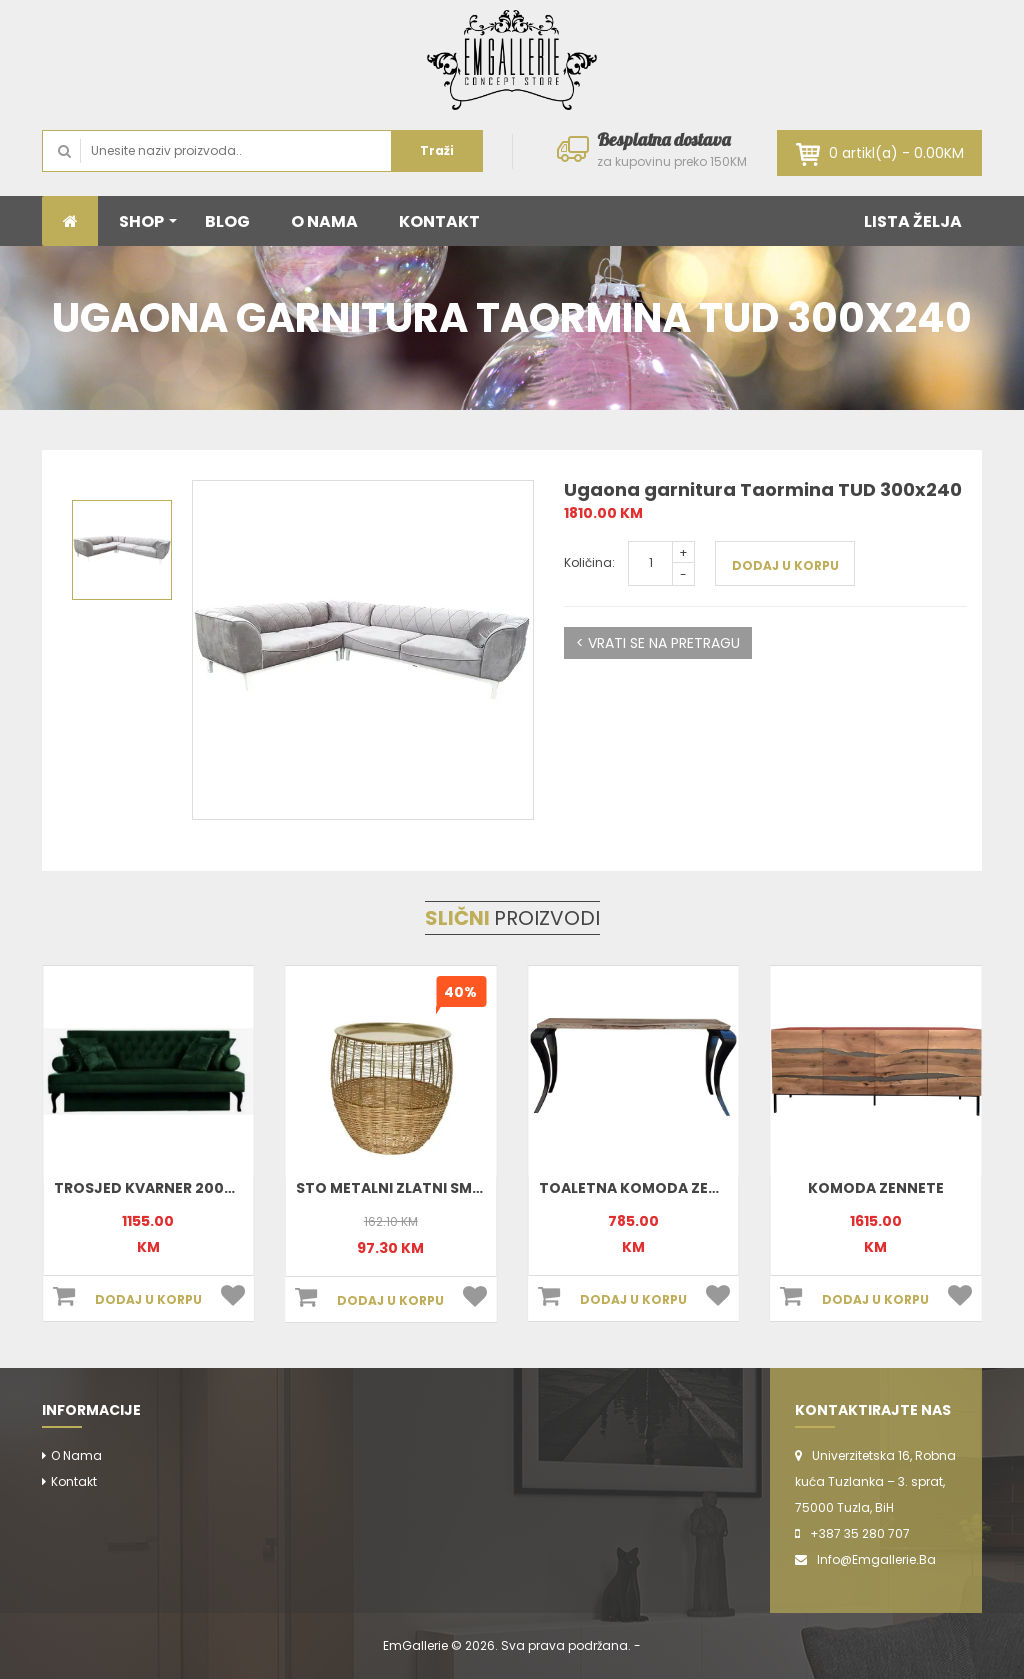 This screenshot has height=1679, width=1024. Describe the element at coordinates (876, 1559) in the screenshot. I see `info@emgallerie.ba` at that location.